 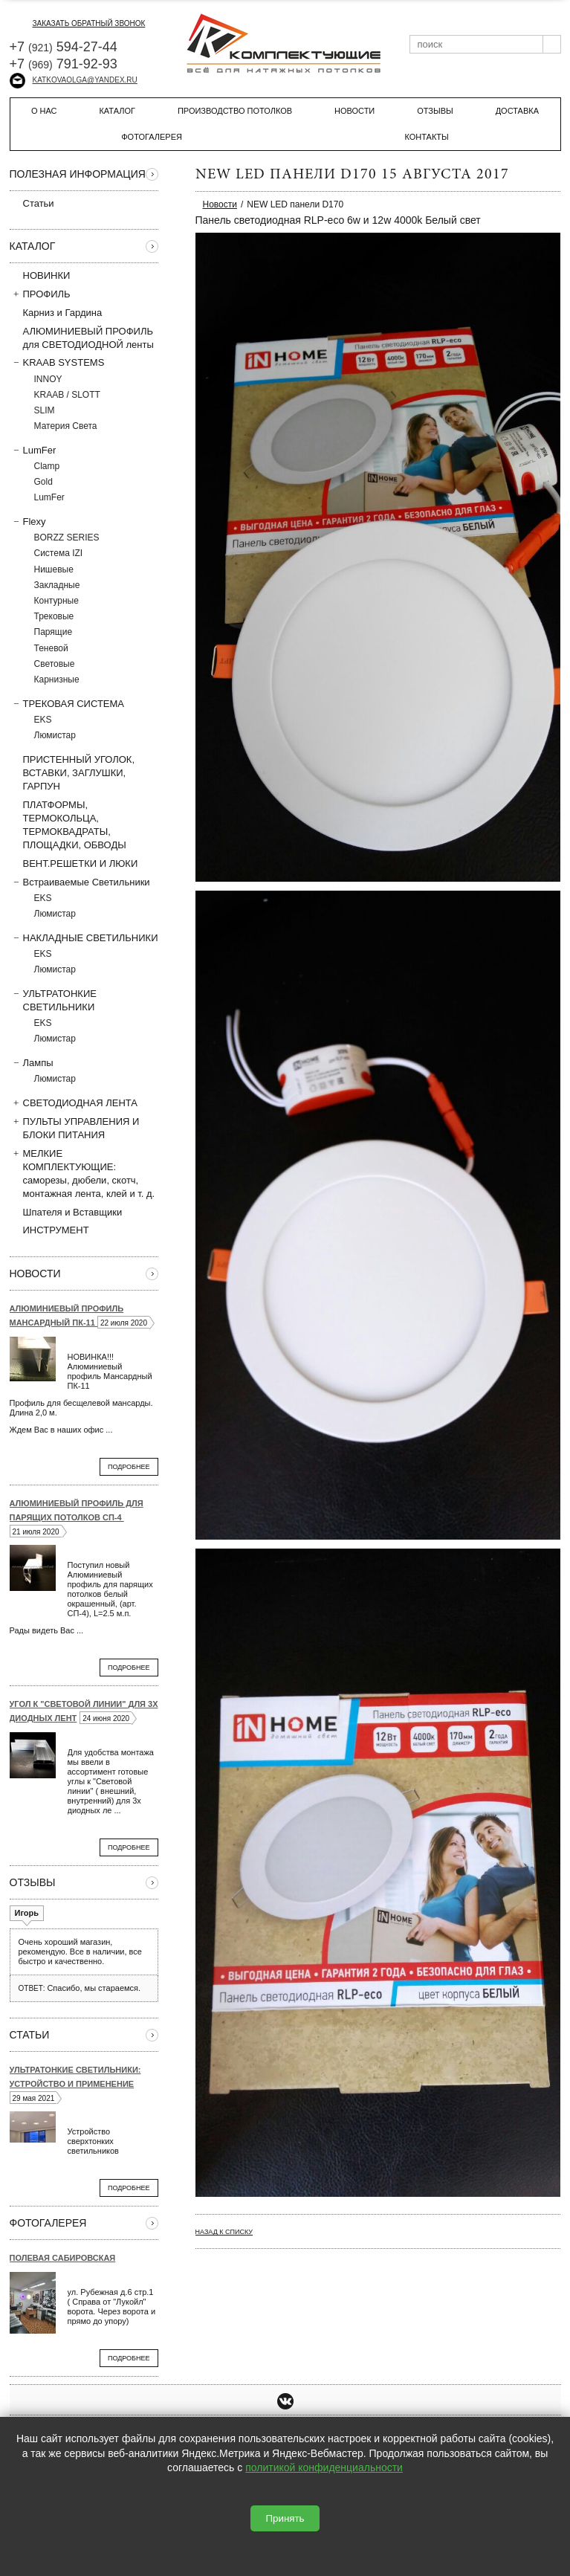 What do you see at coordinates (57, 585) in the screenshot?
I see `Закладные` at bounding box center [57, 585].